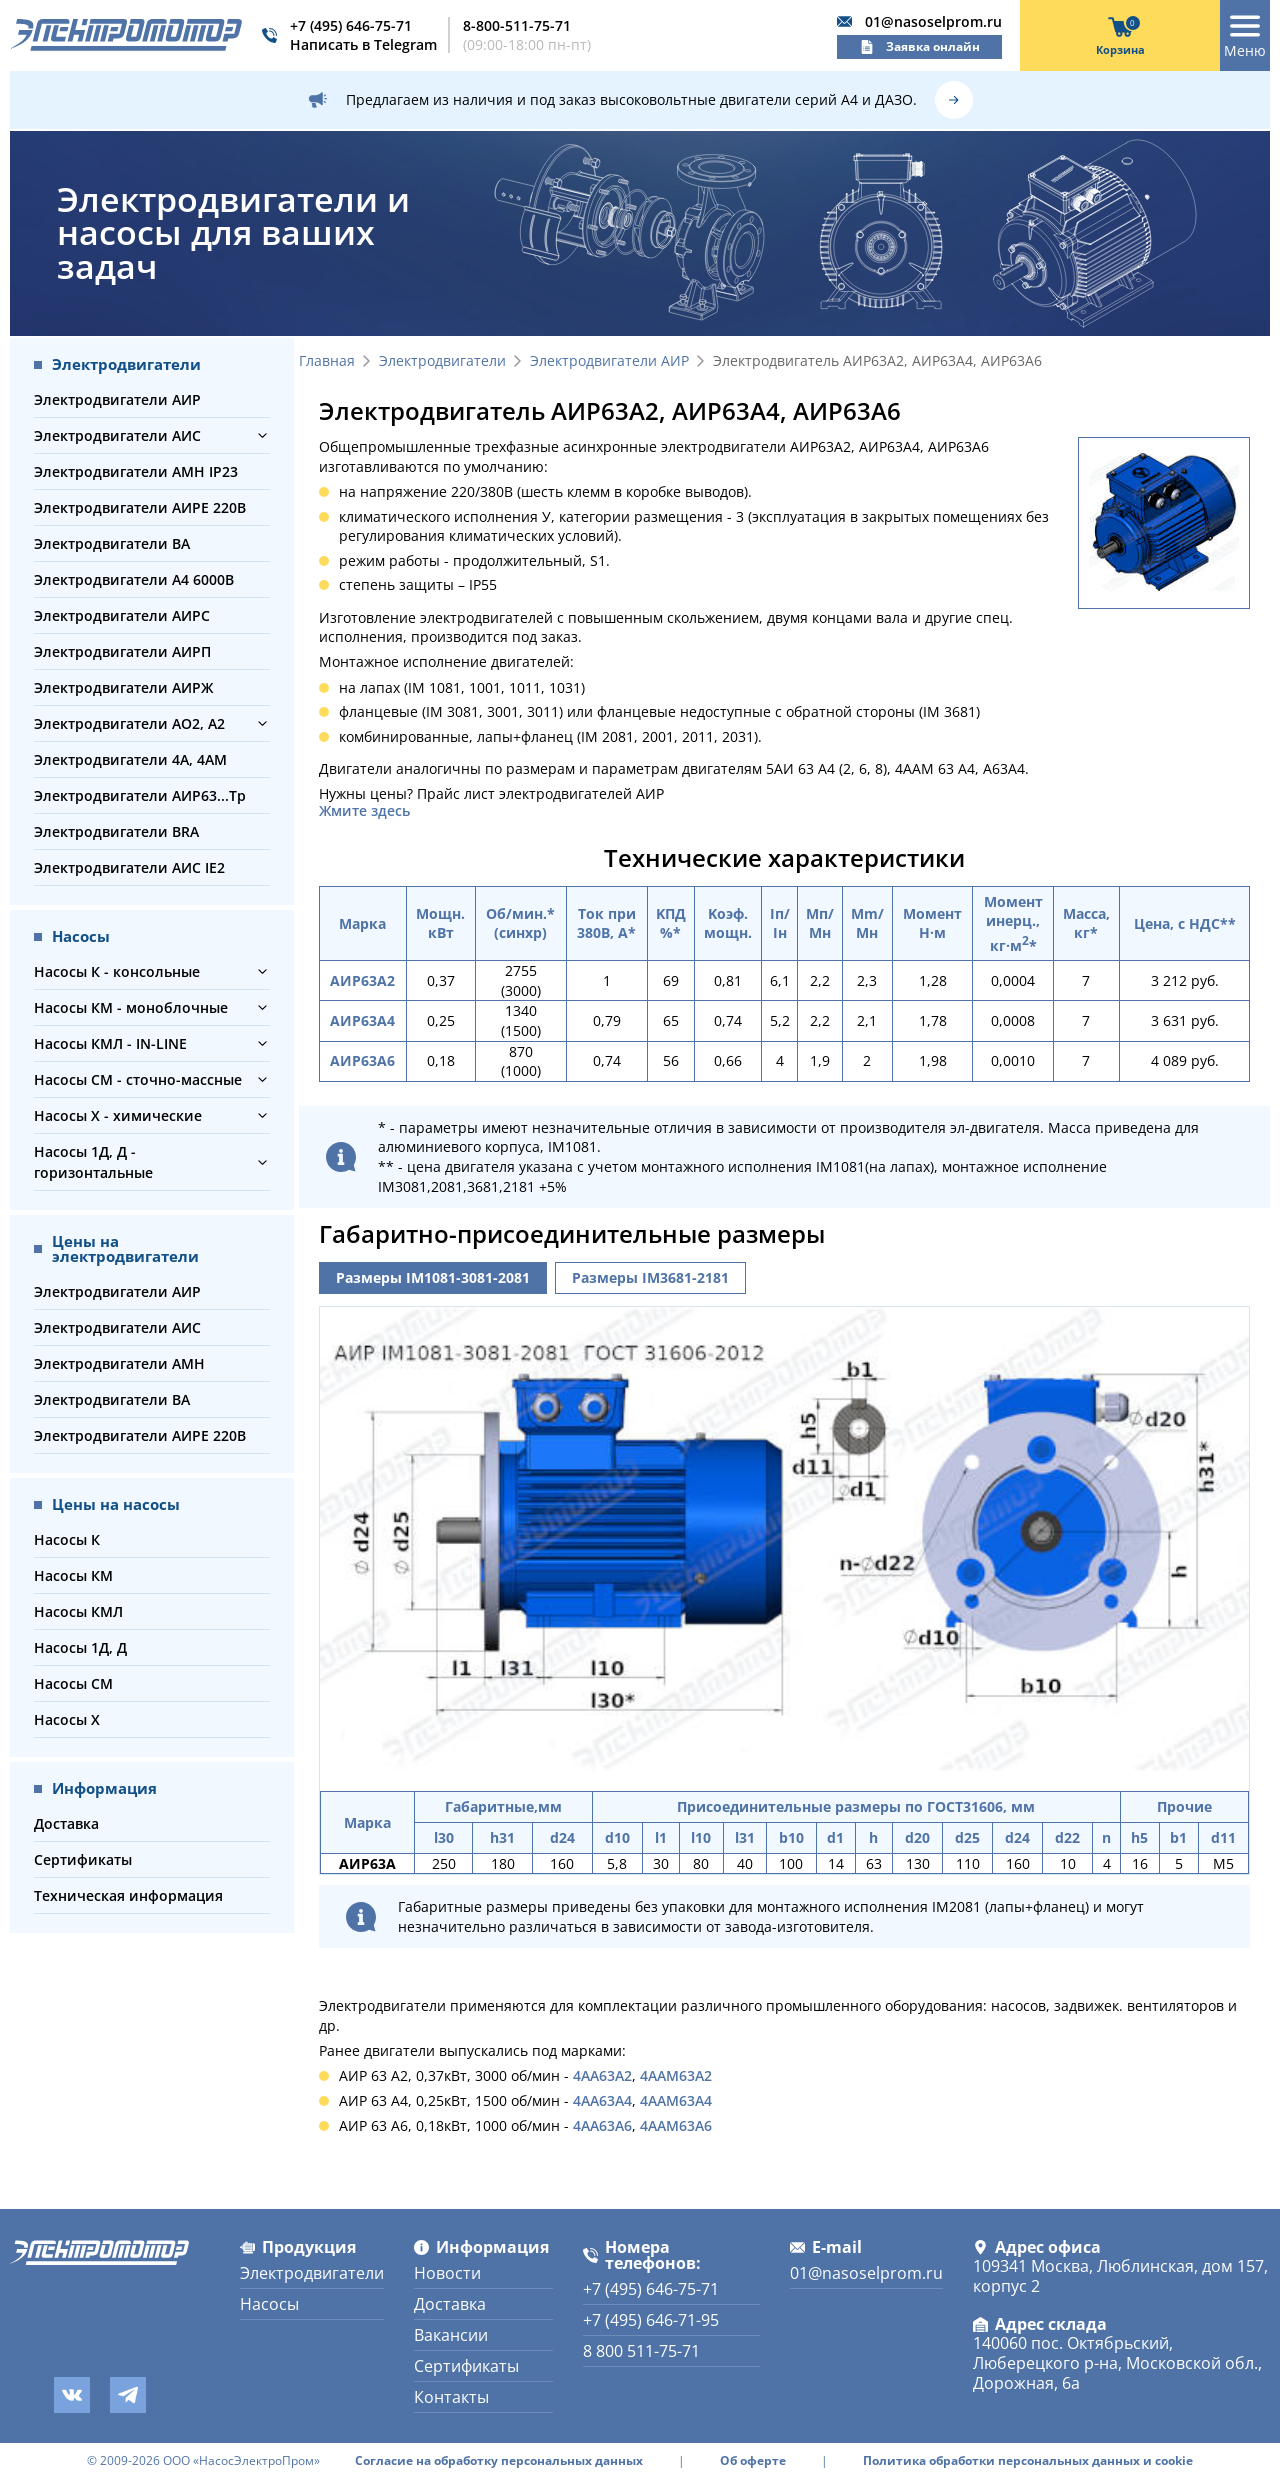 The image size is (1280, 2480). What do you see at coordinates (129, 867) in the screenshot?
I see `Электродвигатели АИС IE2` at bounding box center [129, 867].